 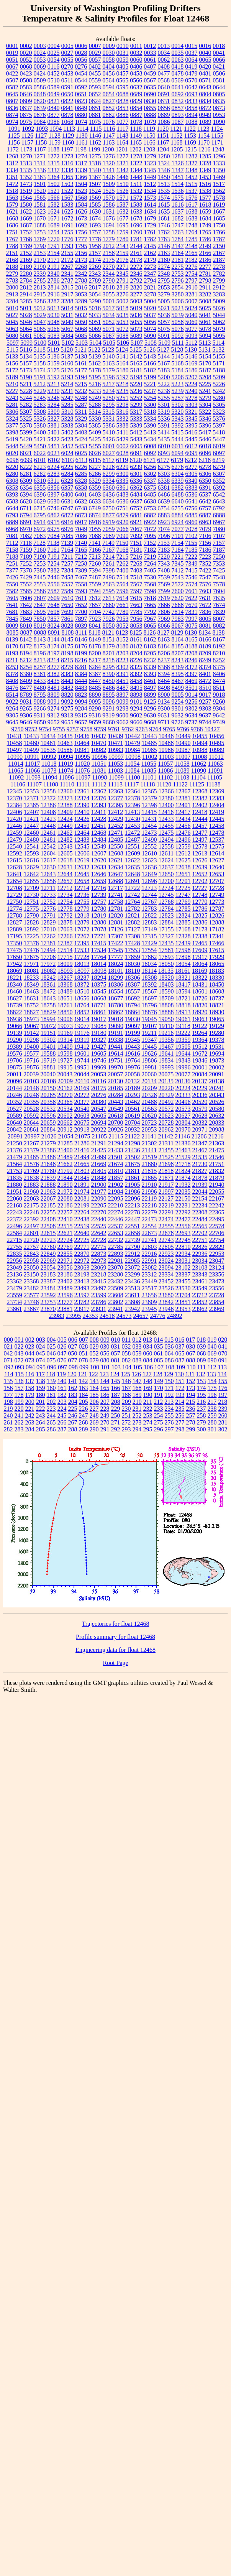 I want to click on 21835, so click(x=14, y=1177).